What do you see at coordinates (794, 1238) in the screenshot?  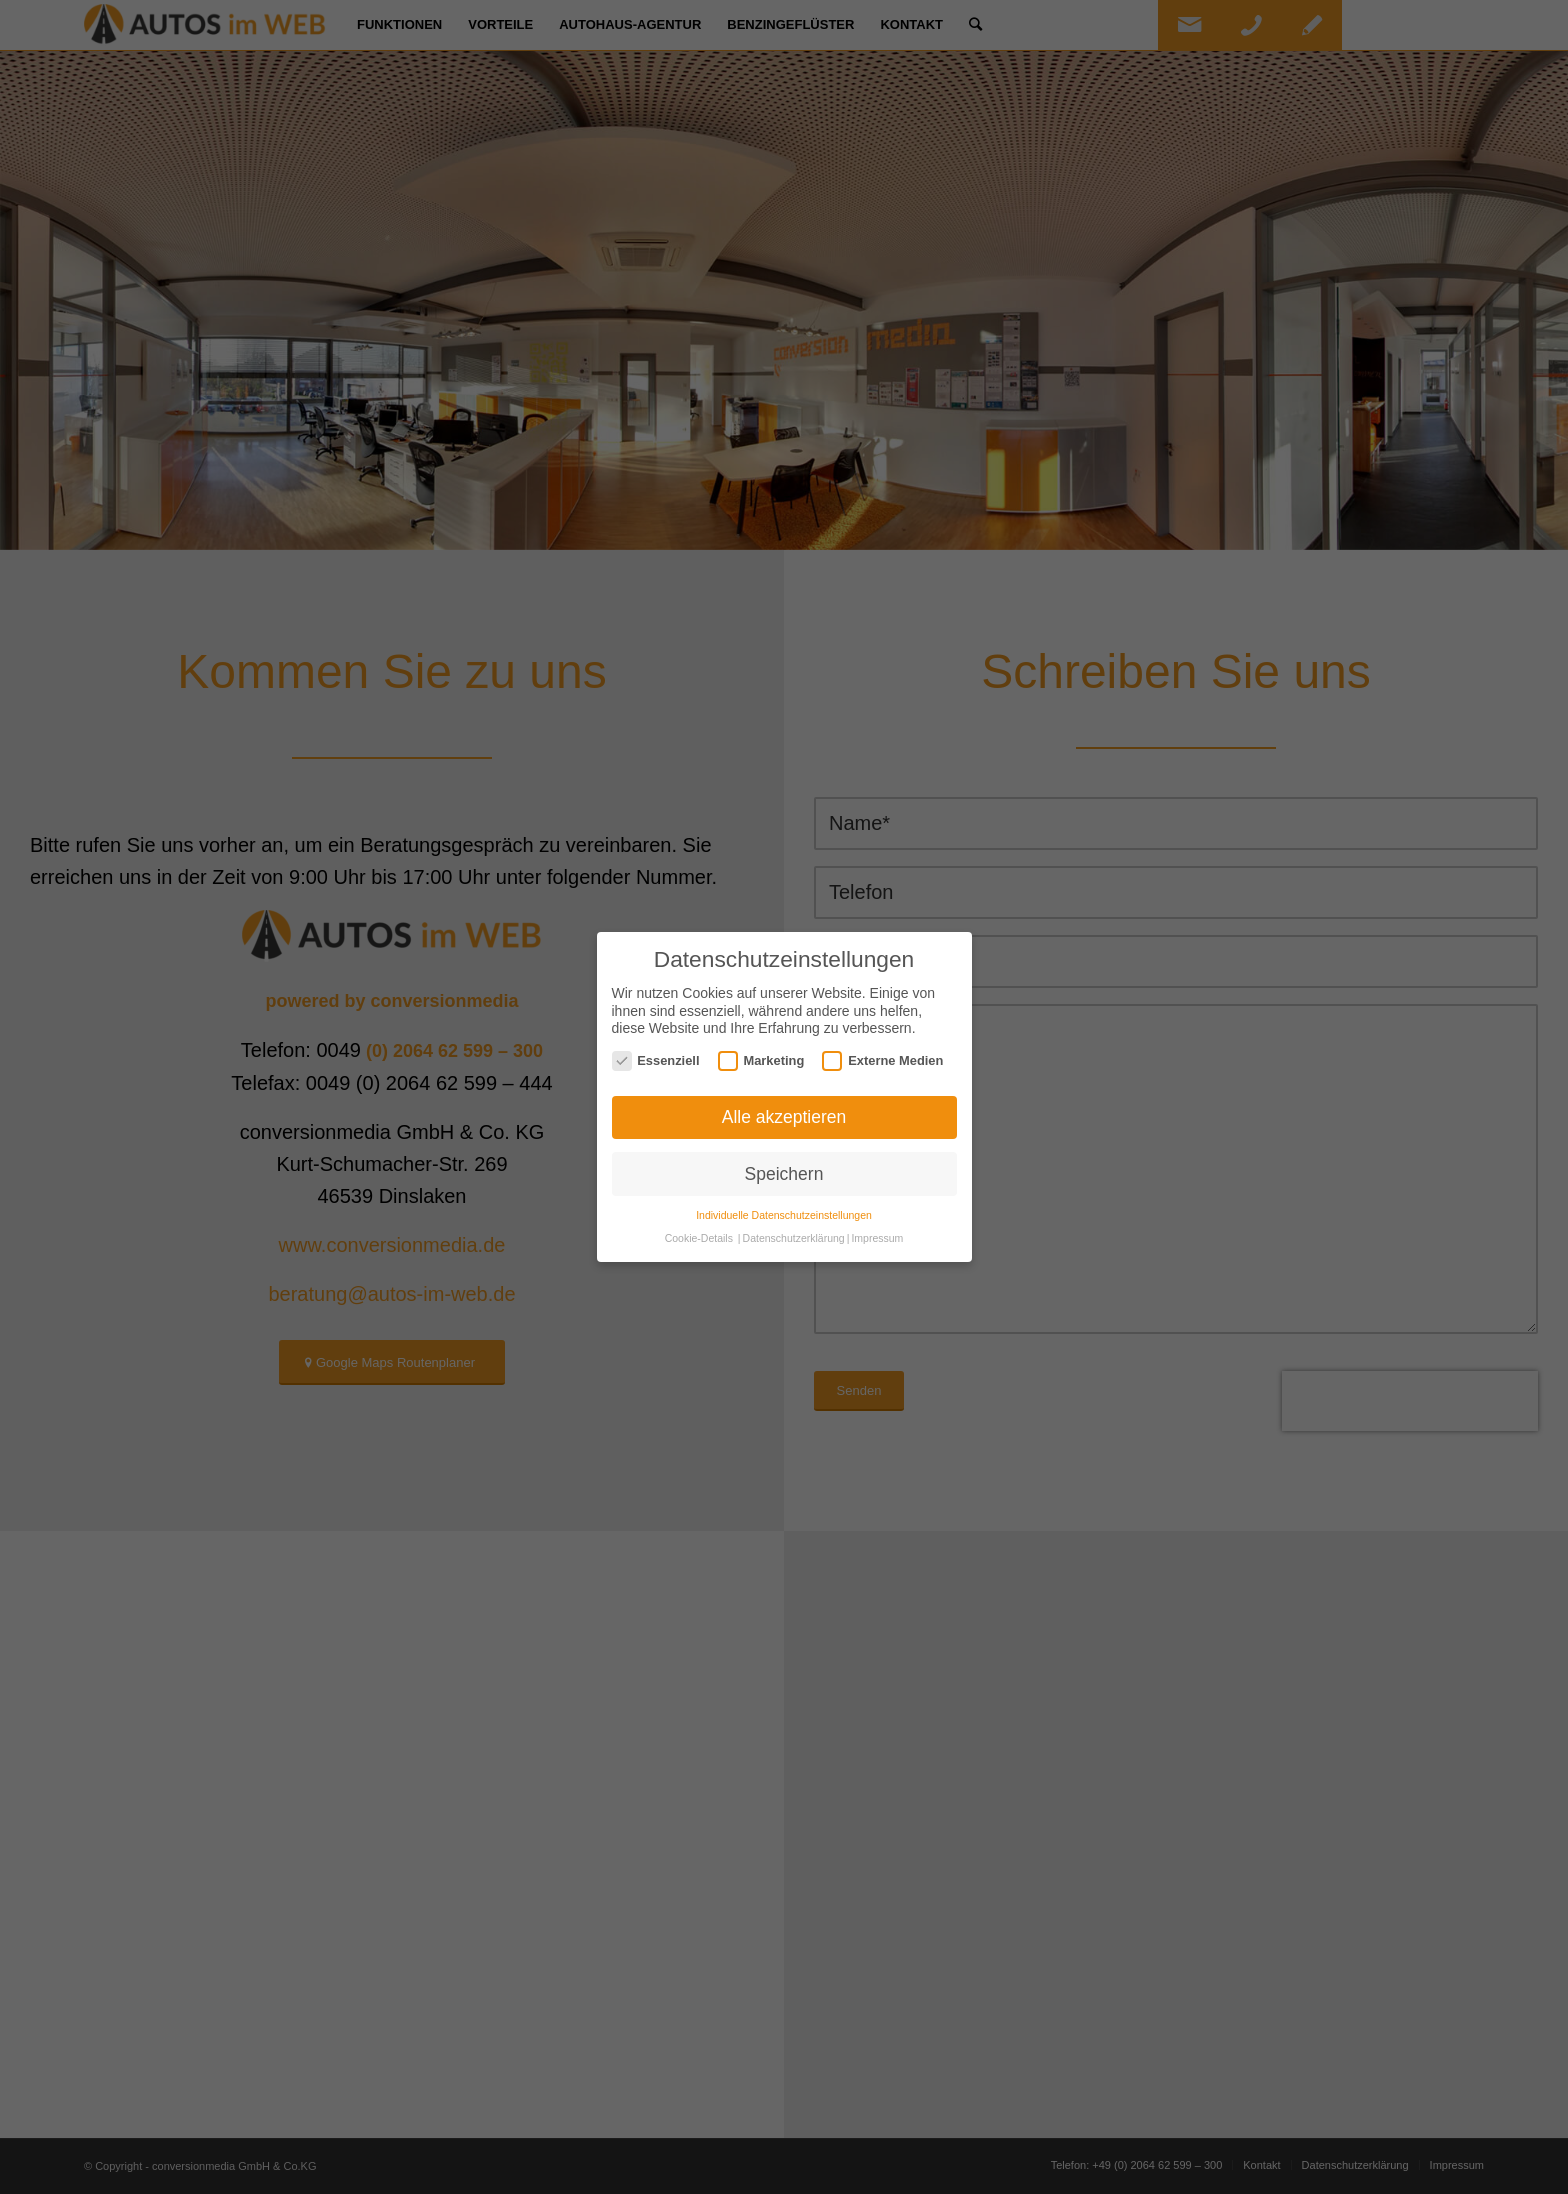 I see `Datenschutzerklärung` at bounding box center [794, 1238].